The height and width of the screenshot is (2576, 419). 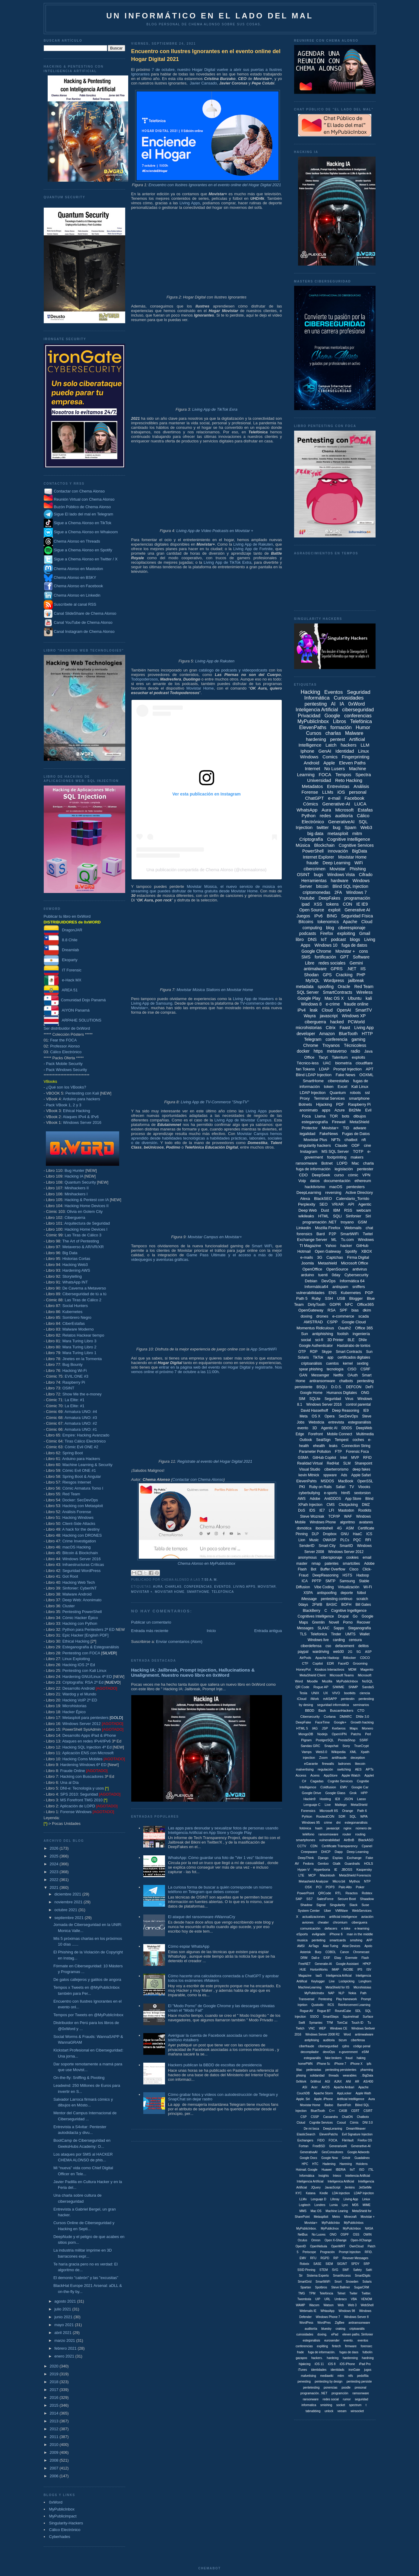 What do you see at coordinates (365, 1369) in the screenshot?
I see `CSRF` at bounding box center [365, 1369].